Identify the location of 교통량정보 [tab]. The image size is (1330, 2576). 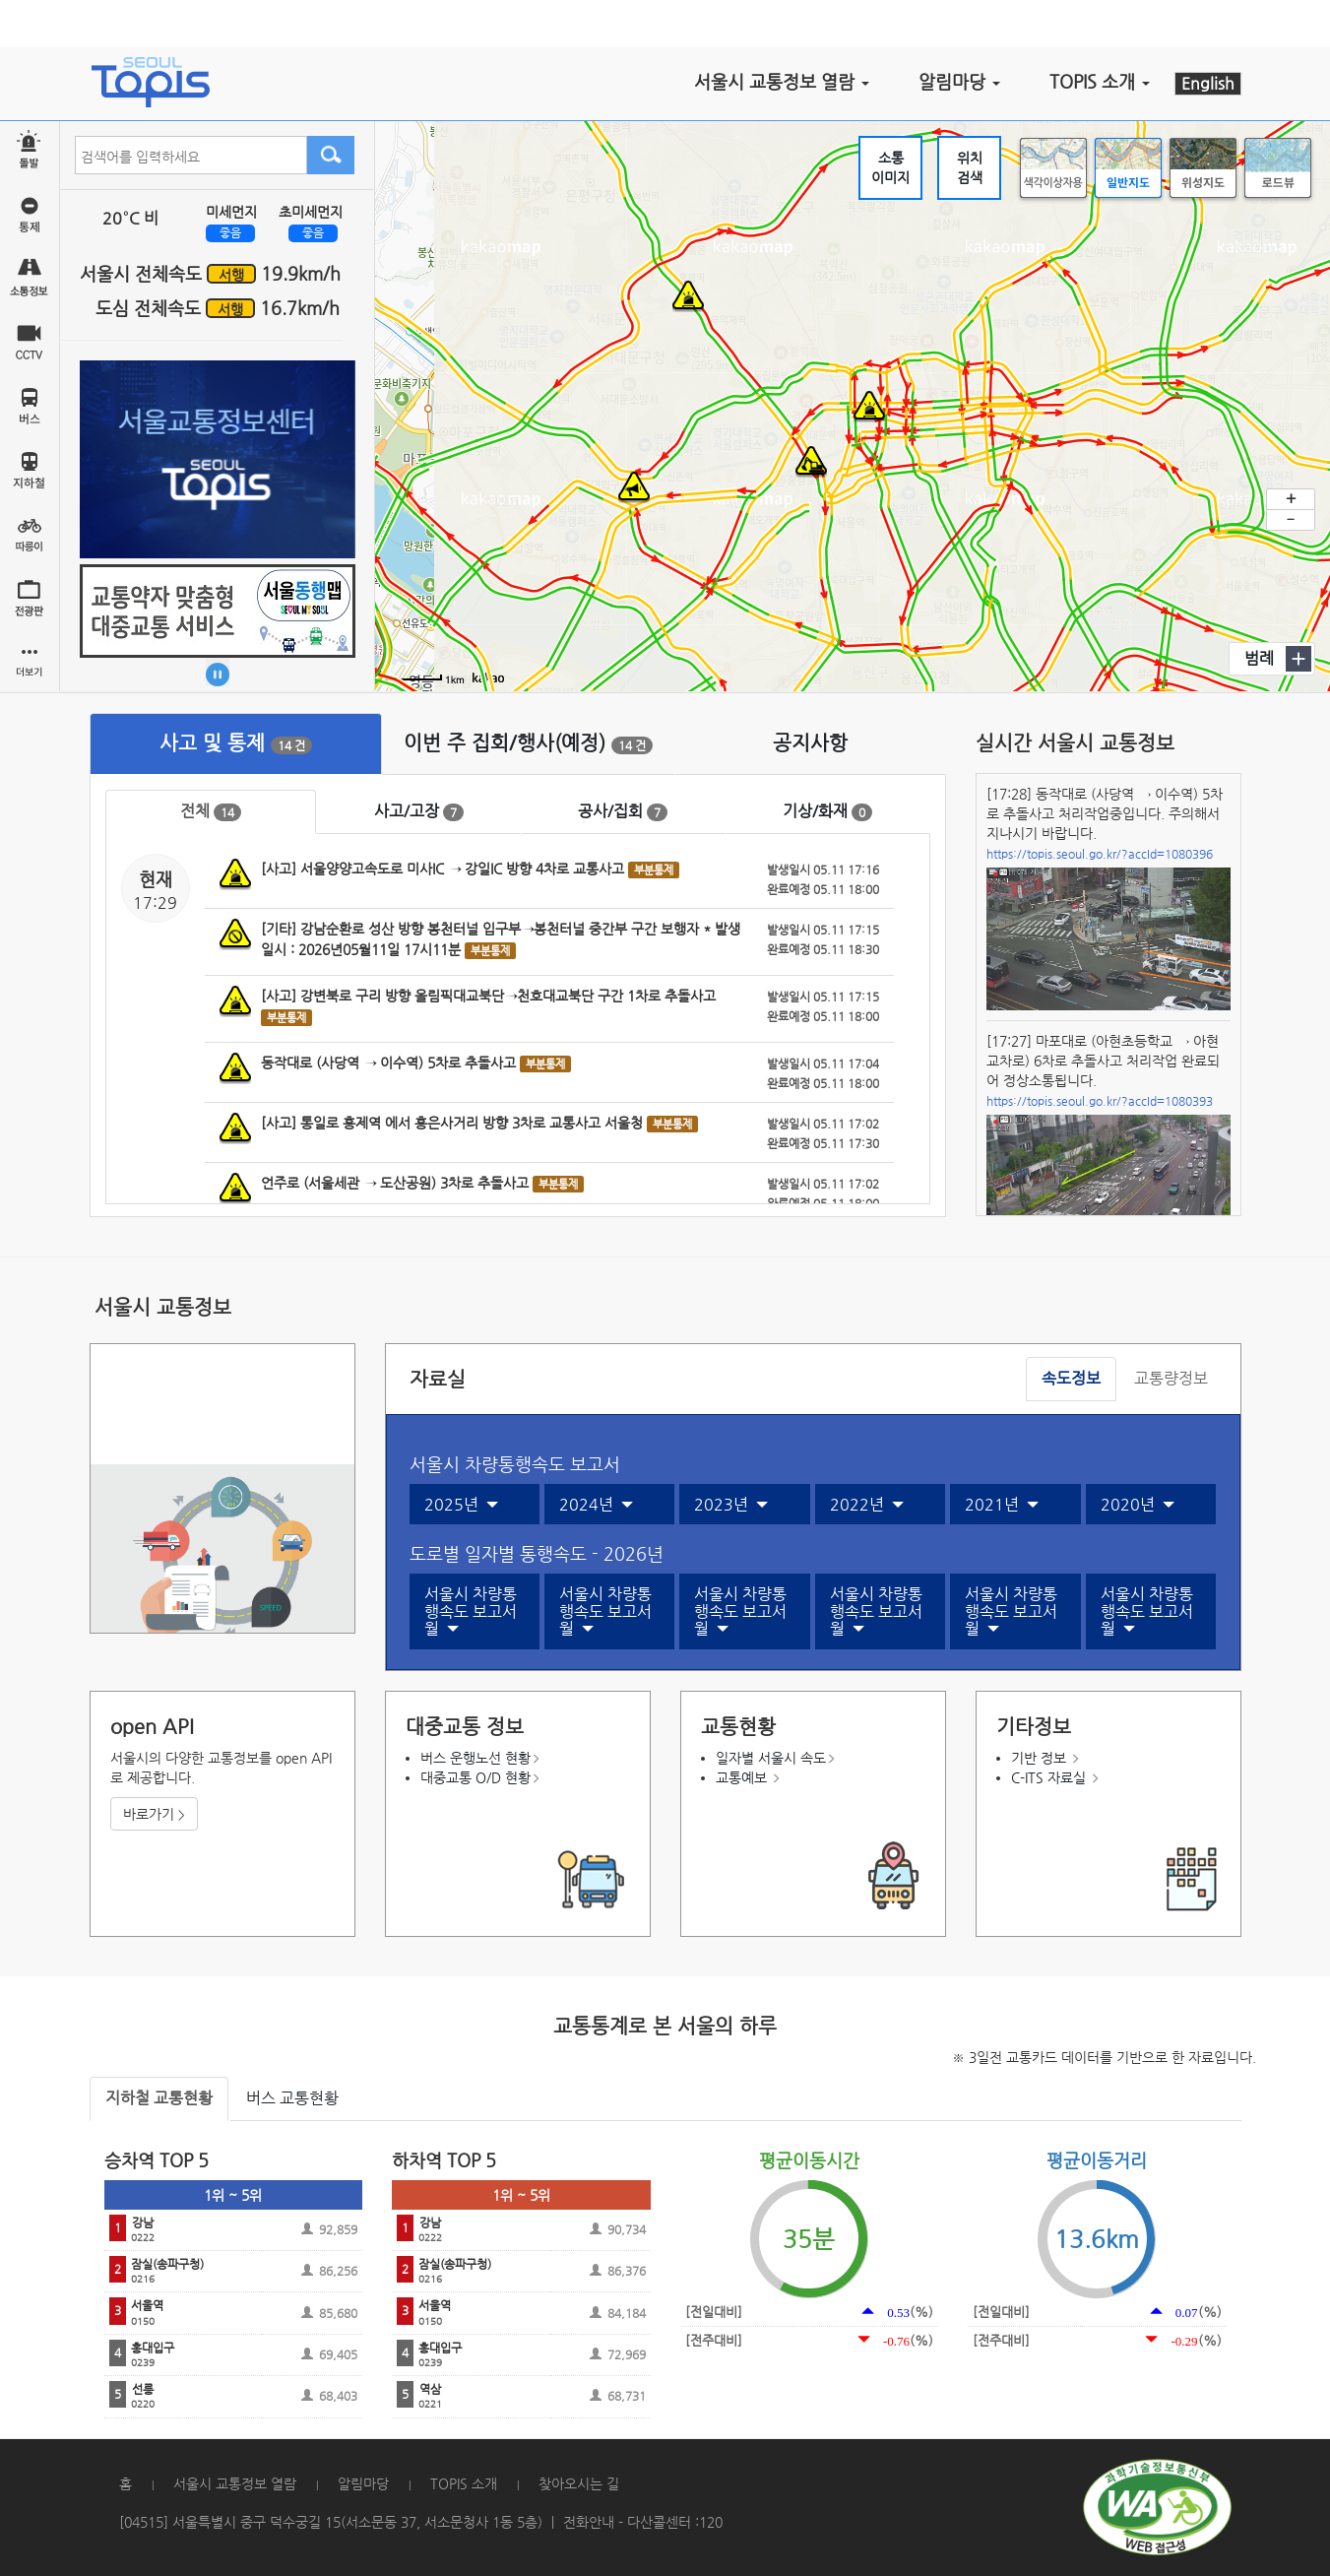
(1171, 1378).